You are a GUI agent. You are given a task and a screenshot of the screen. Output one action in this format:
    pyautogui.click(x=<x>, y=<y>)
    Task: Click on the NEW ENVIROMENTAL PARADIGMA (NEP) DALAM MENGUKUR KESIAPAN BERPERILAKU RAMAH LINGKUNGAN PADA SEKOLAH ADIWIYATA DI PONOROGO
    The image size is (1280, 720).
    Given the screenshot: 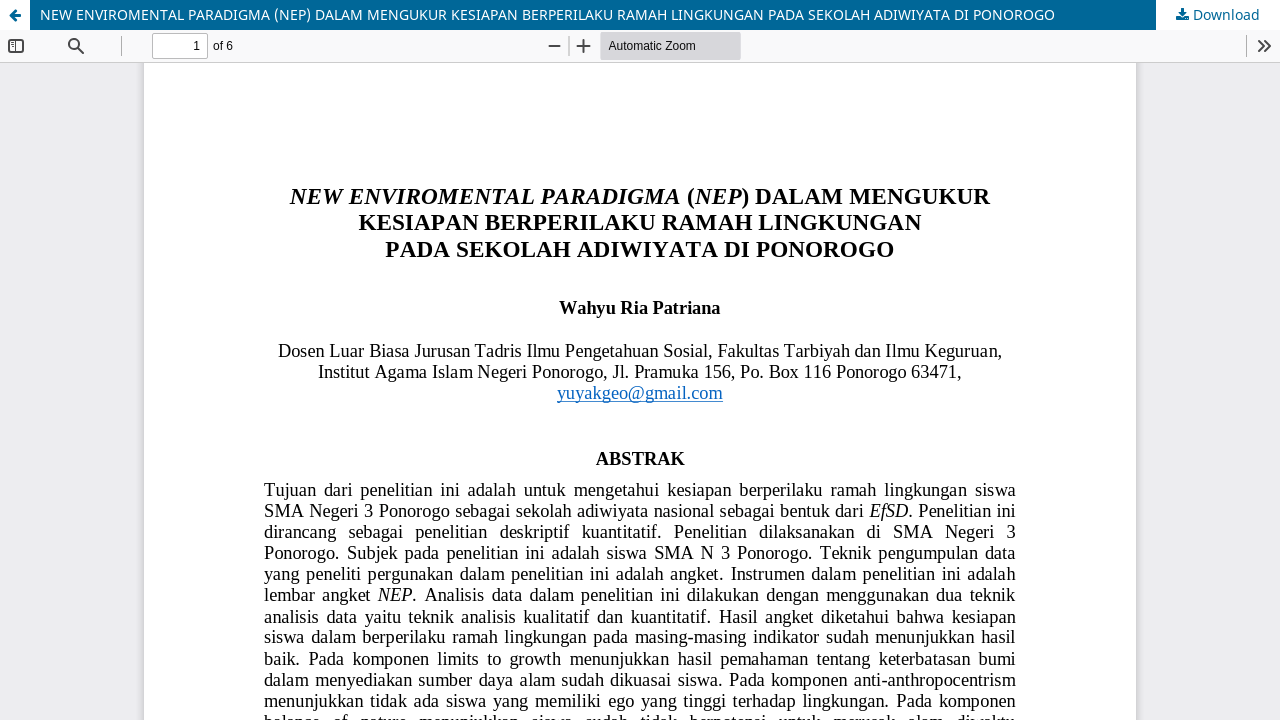 What is the action you would take?
    pyautogui.click(x=547, y=14)
    